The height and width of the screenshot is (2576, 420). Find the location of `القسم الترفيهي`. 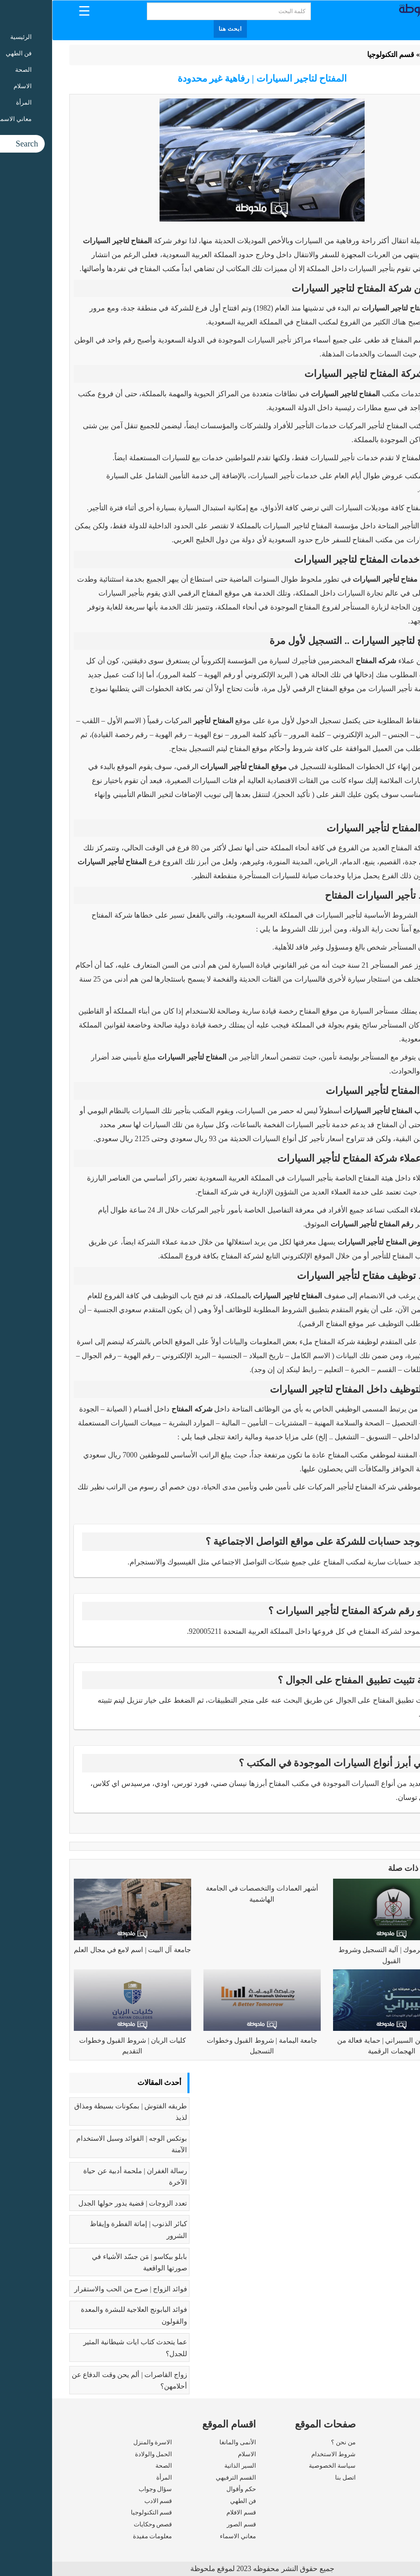

القسم الترفيهي is located at coordinates (184, 2477).